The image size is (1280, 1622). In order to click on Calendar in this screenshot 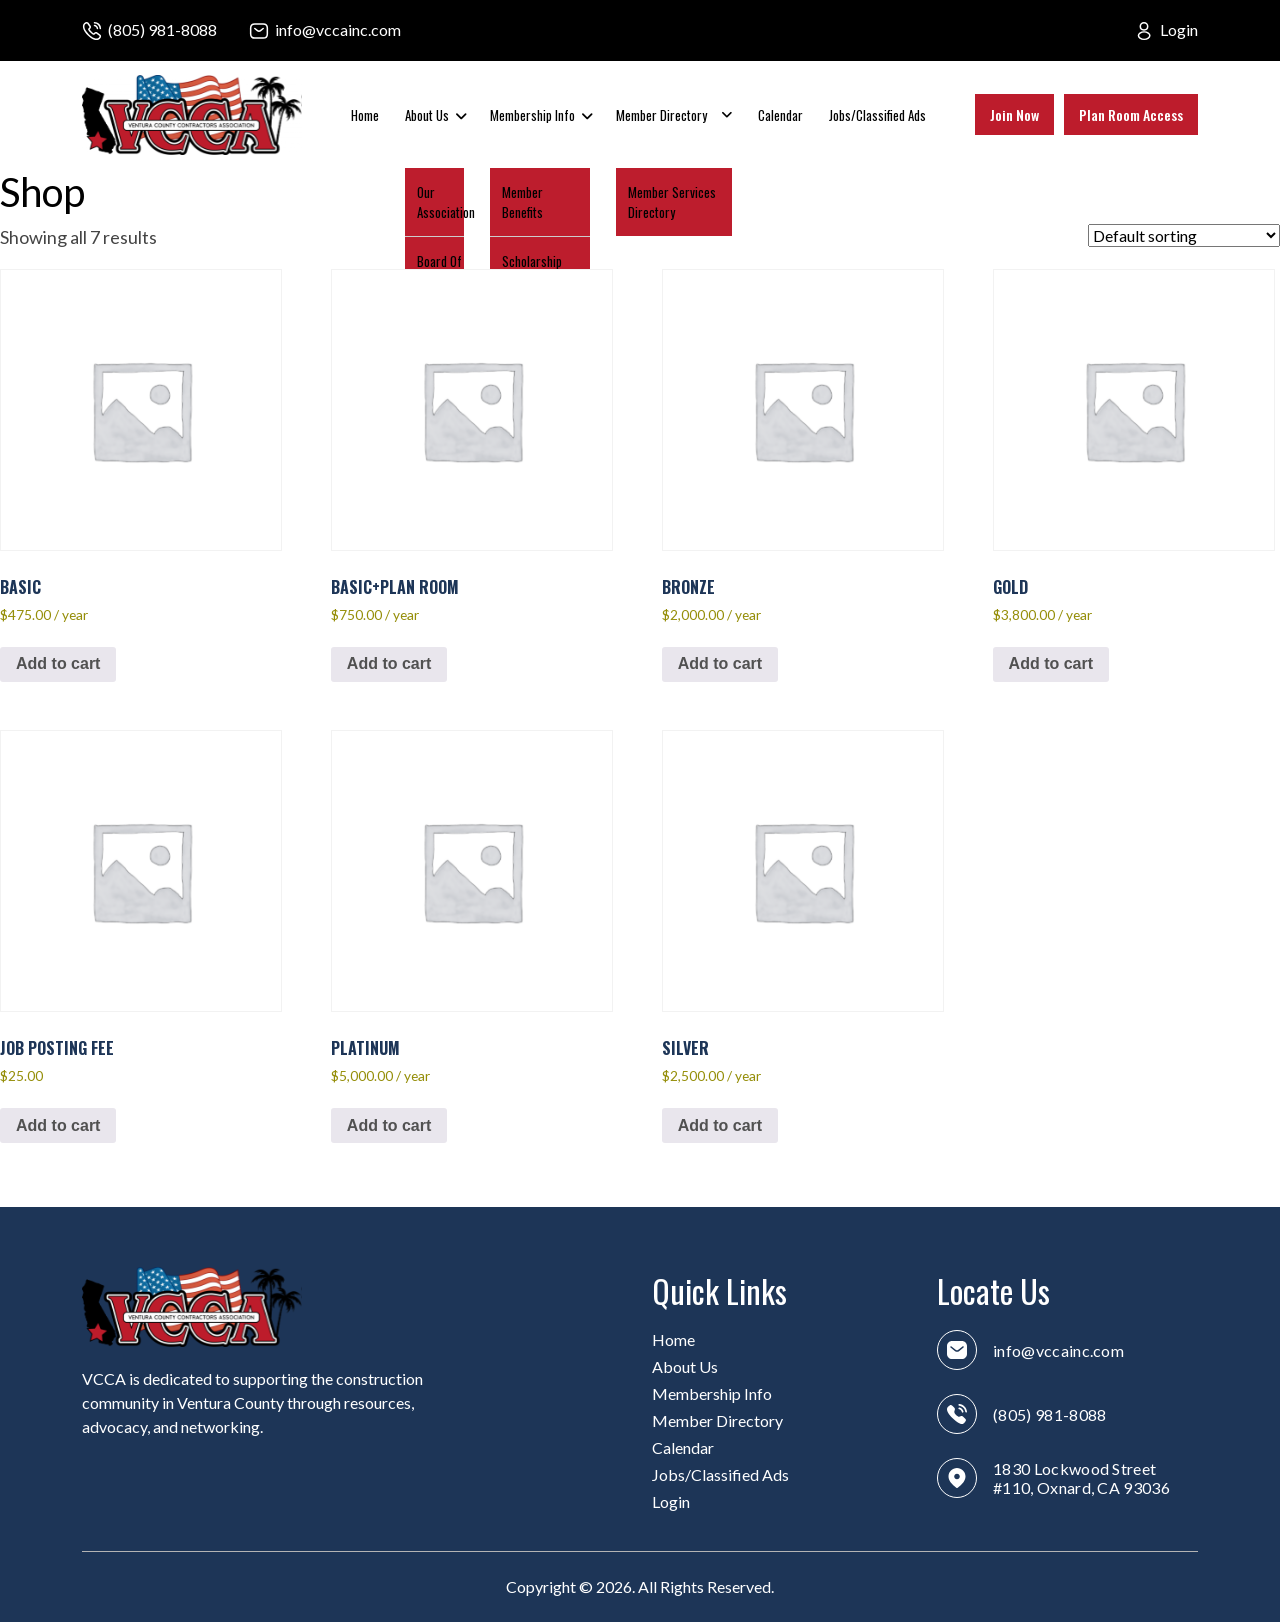, I will do `click(780, 115)`.